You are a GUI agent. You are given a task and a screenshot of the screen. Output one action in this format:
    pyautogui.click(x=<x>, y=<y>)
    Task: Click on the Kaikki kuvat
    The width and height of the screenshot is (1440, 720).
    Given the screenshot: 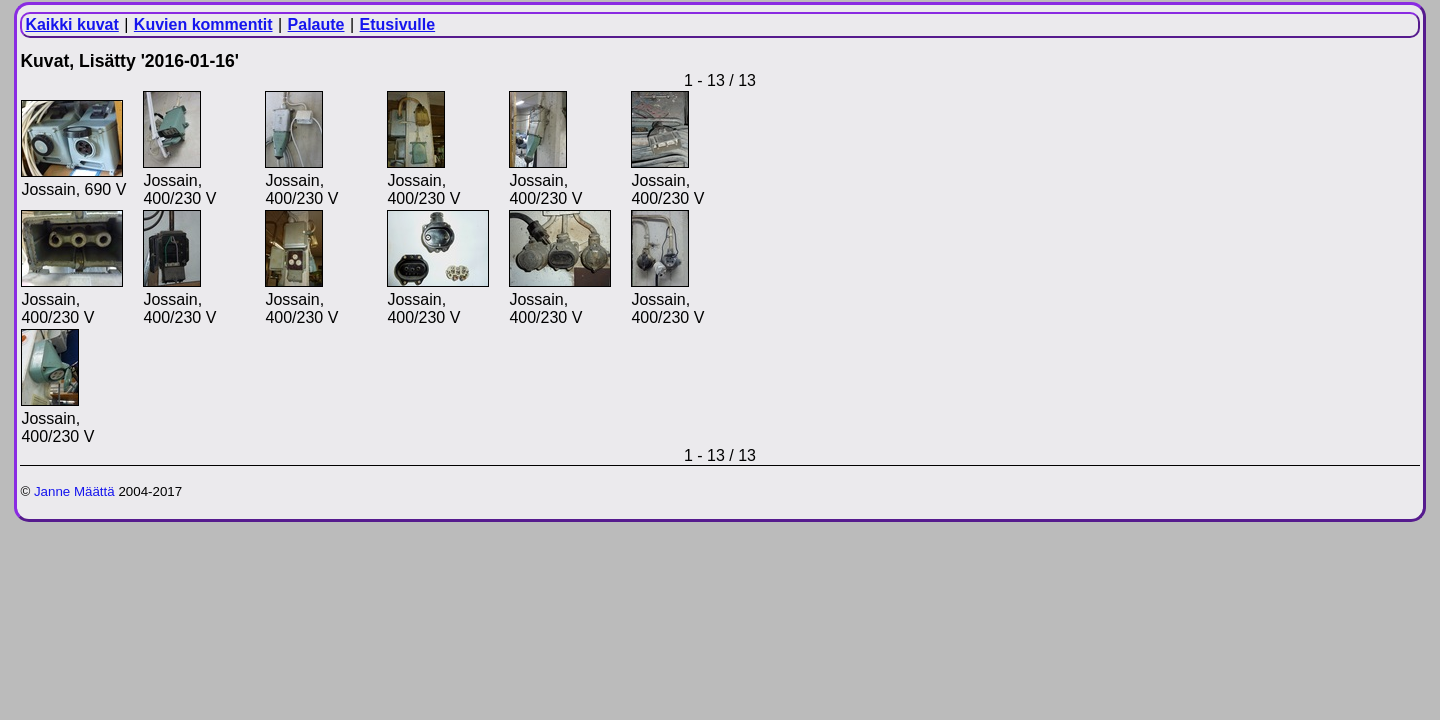 What is the action you would take?
    pyautogui.click(x=71, y=24)
    